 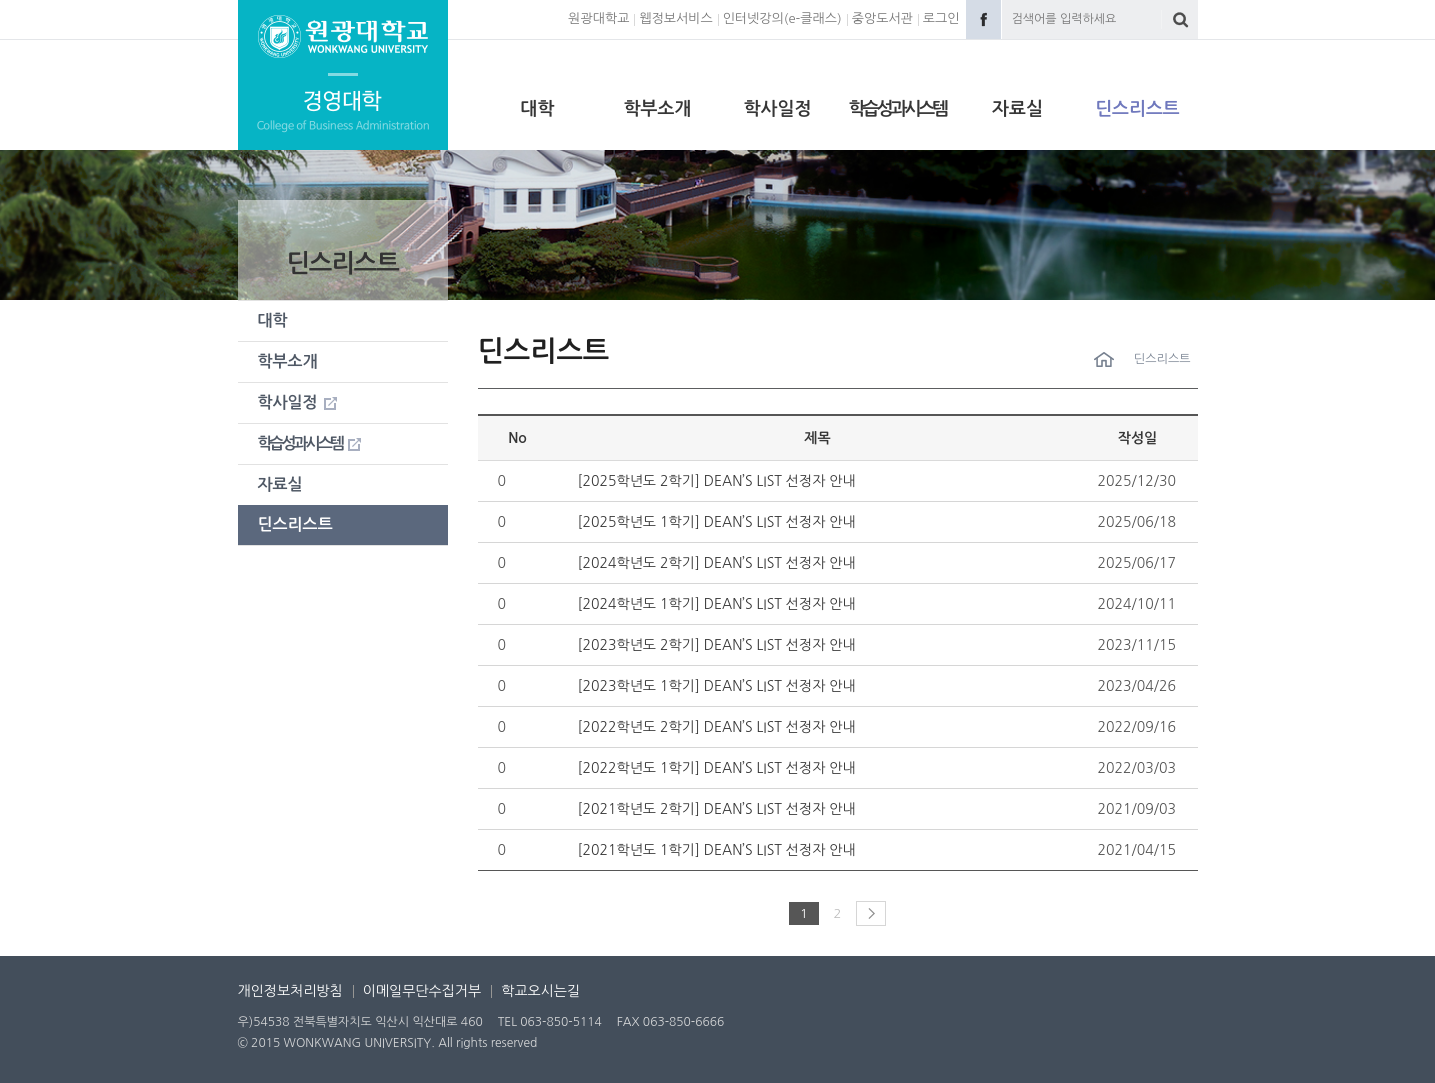 What do you see at coordinates (882, 18) in the screenshot?
I see `중앙도서관` at bounding box center [882, 18].